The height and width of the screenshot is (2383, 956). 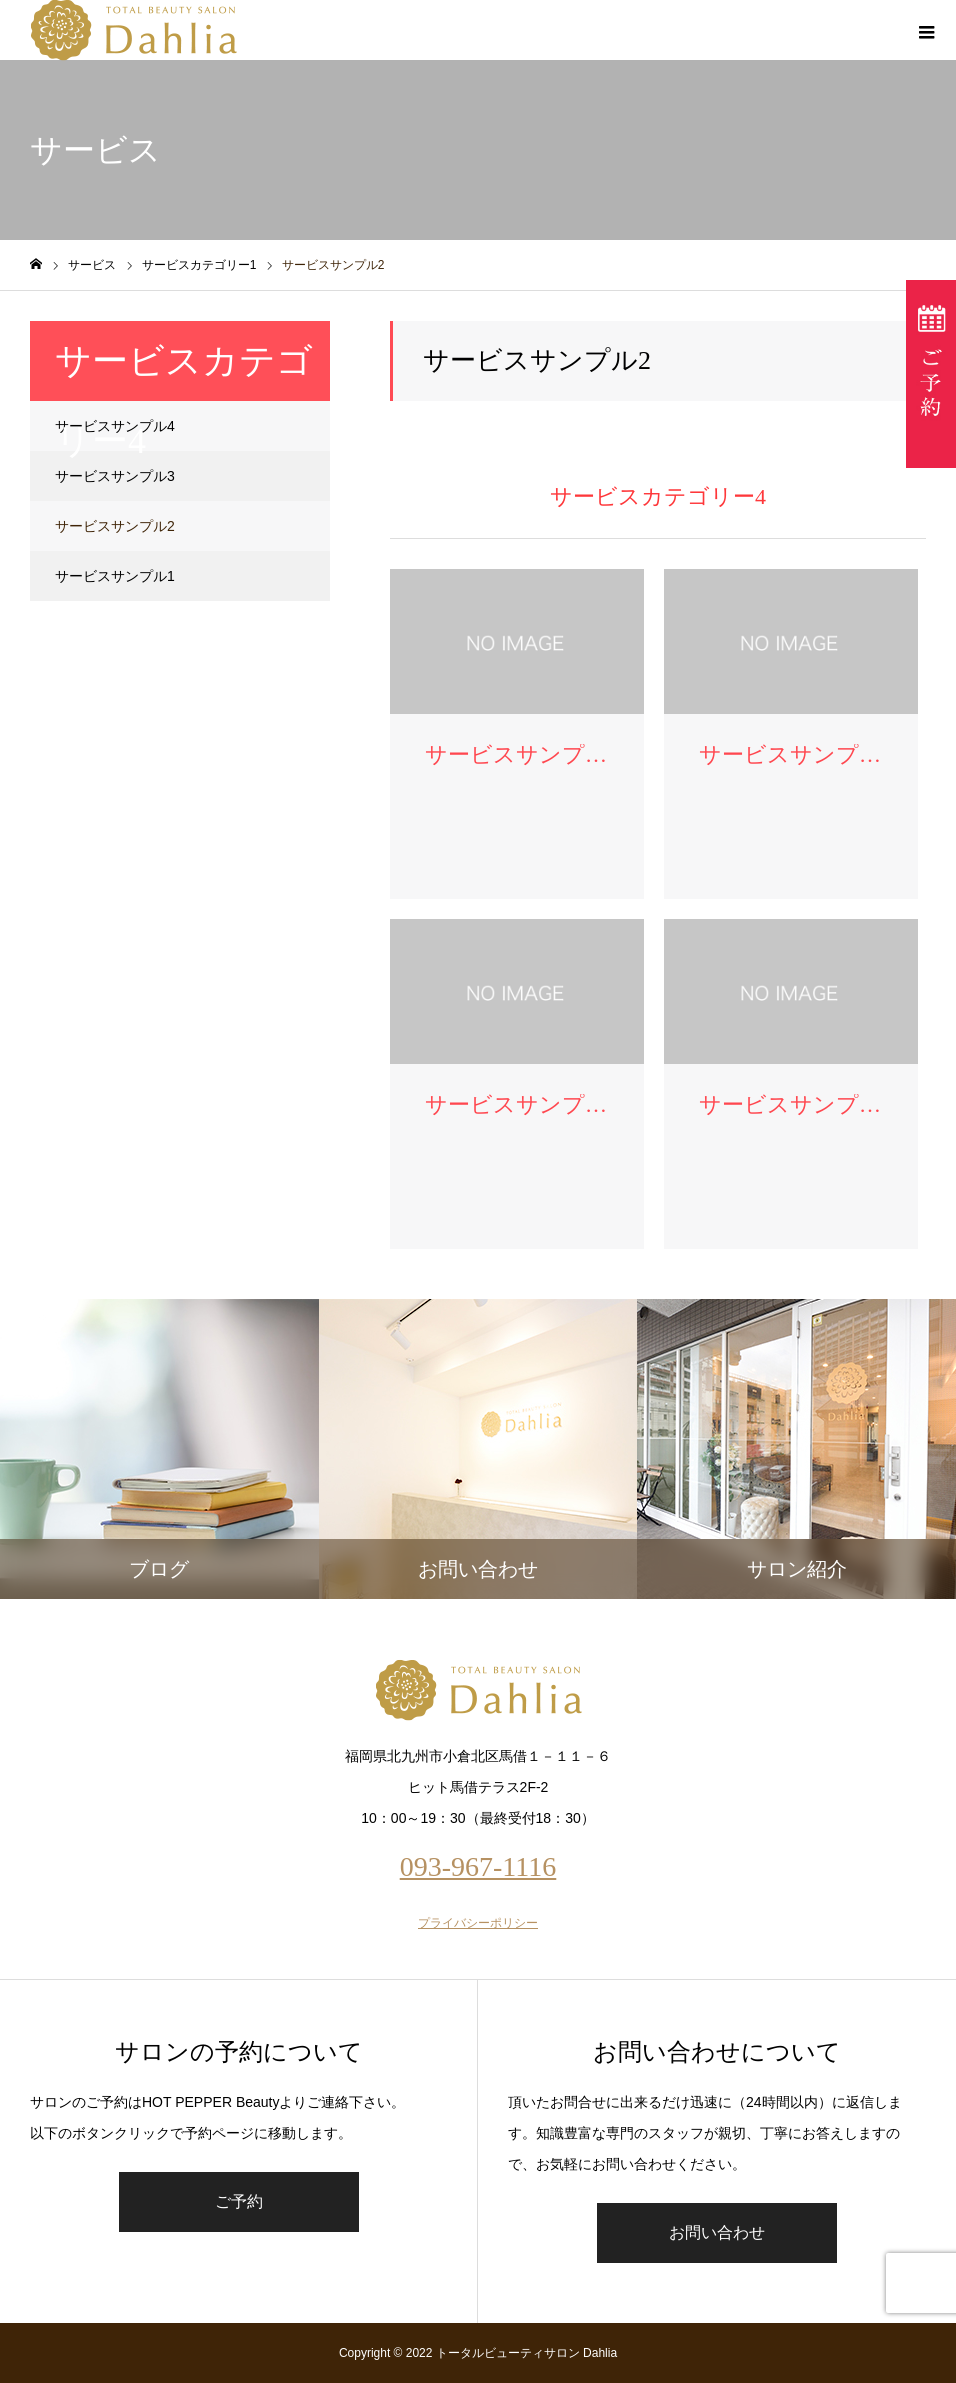 What do you see at coordinates (115, 526) in the screenshot?
I see `サービスサンプル2` at bounding box center [115, 526].